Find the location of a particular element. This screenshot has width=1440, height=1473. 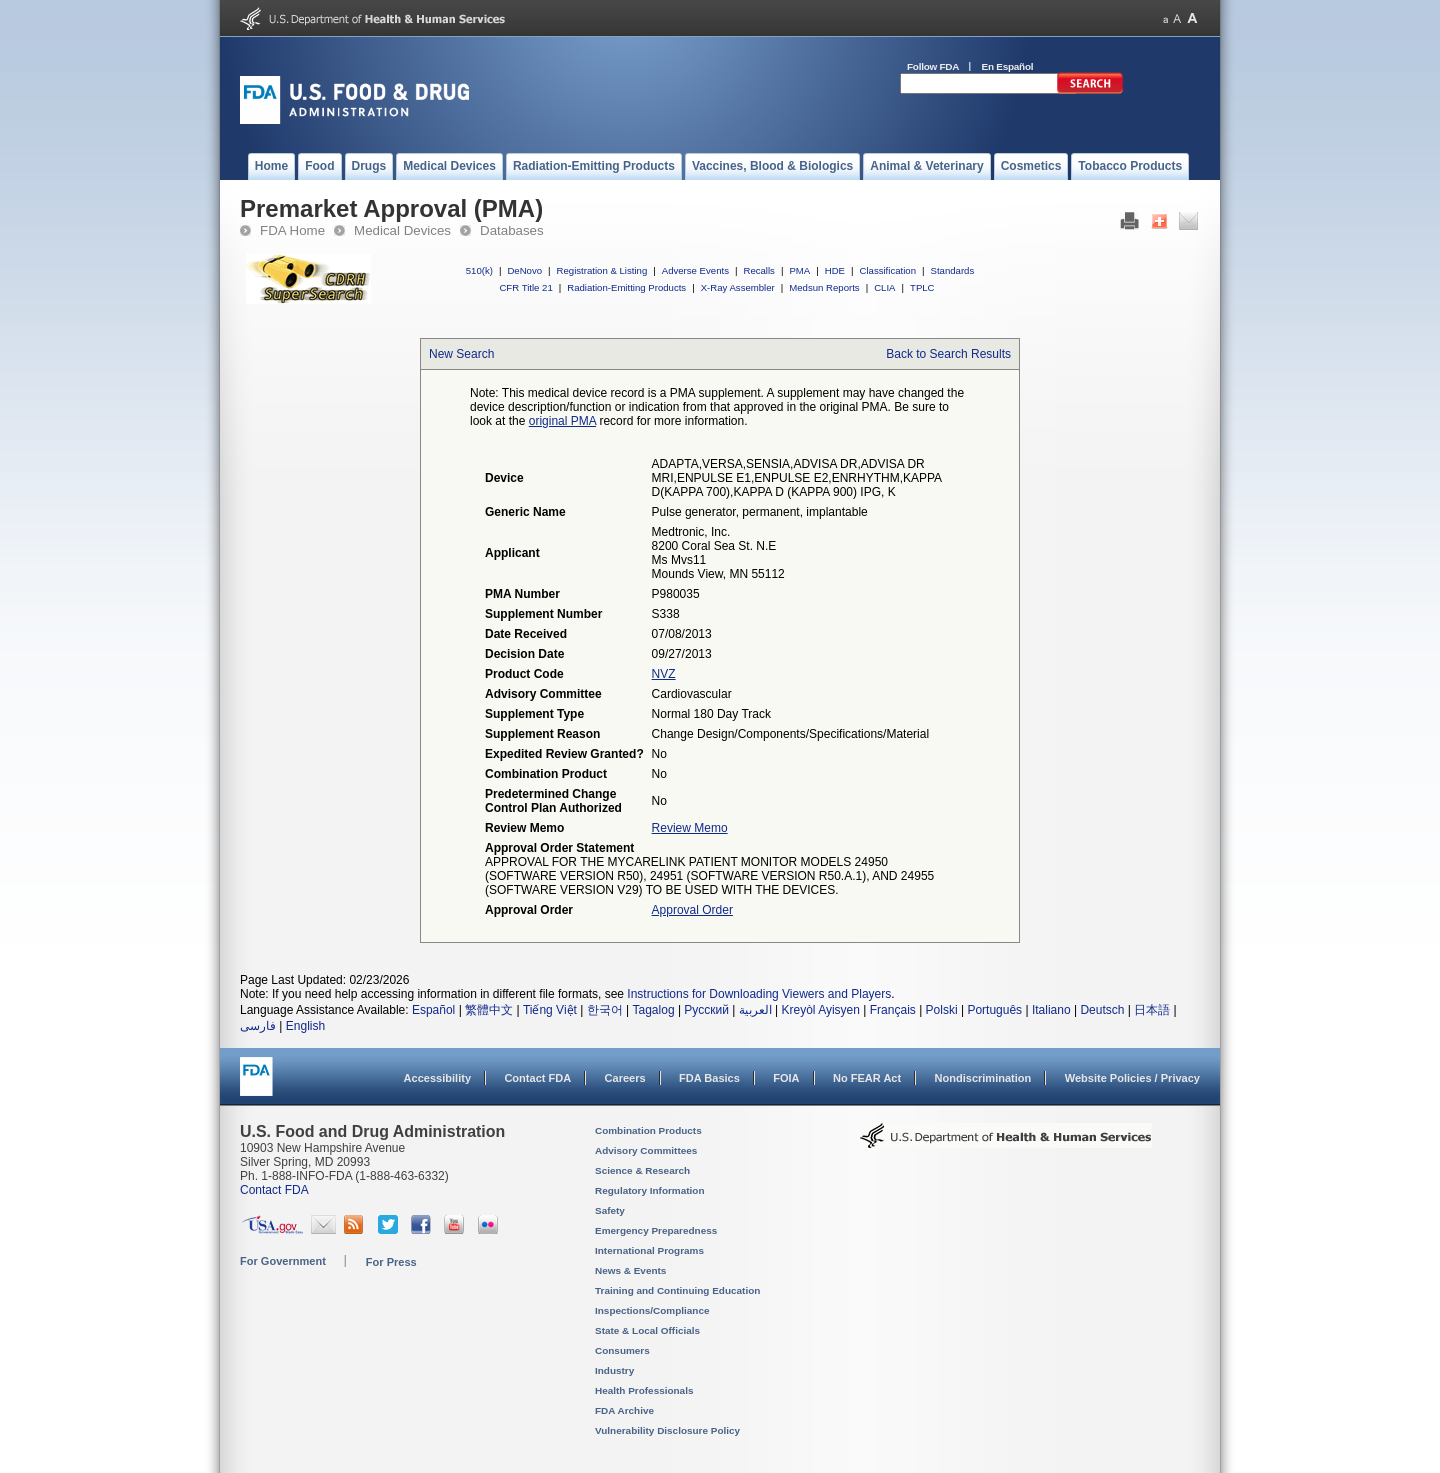

For Government is located at coordinates (283, 1261).